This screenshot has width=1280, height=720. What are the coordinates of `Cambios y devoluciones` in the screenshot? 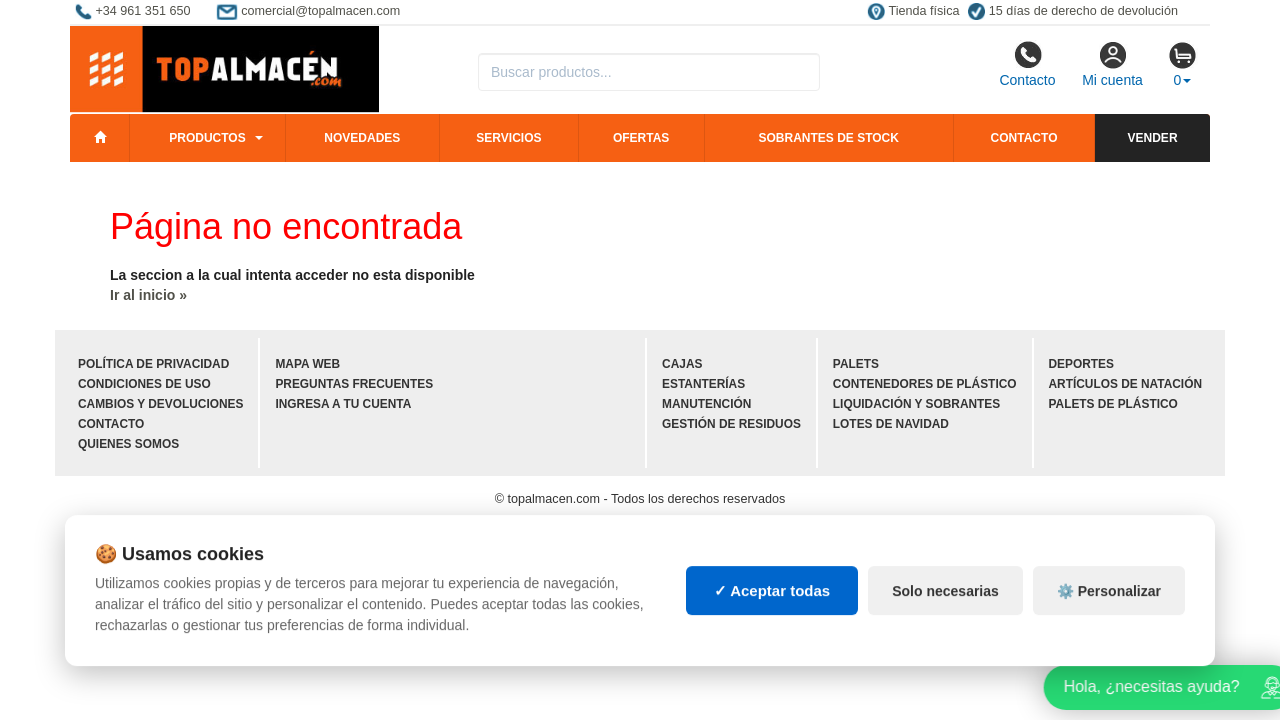 It's located at (160, 404).